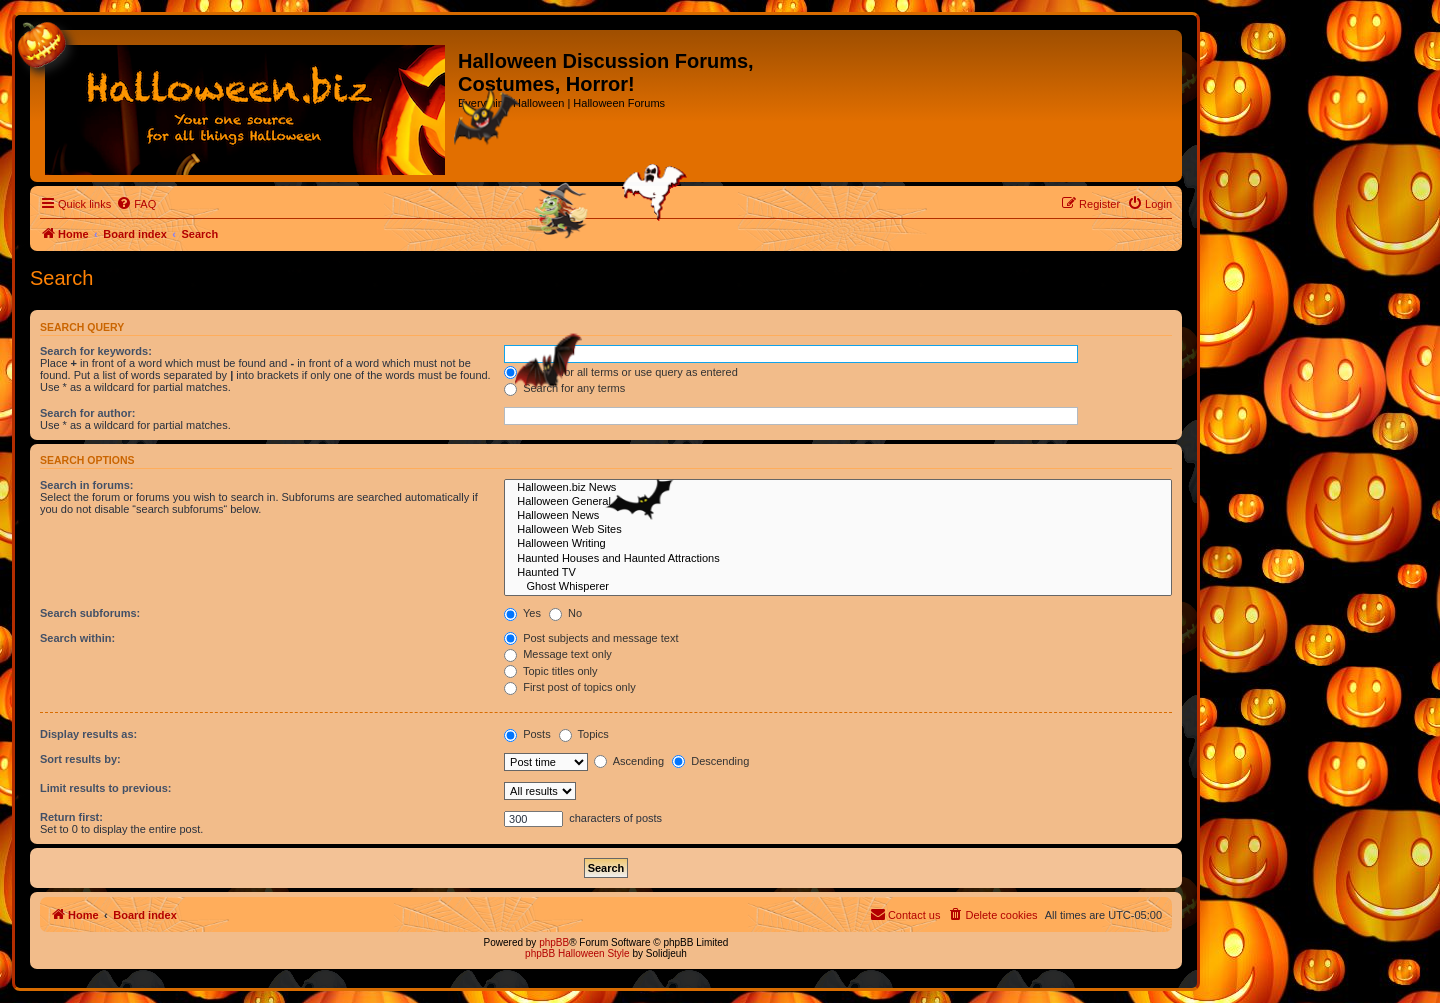  What do you see at coordinates (564, 388) in the screenshot?
I see `Search for any terms` at bounding box center [564, 388].